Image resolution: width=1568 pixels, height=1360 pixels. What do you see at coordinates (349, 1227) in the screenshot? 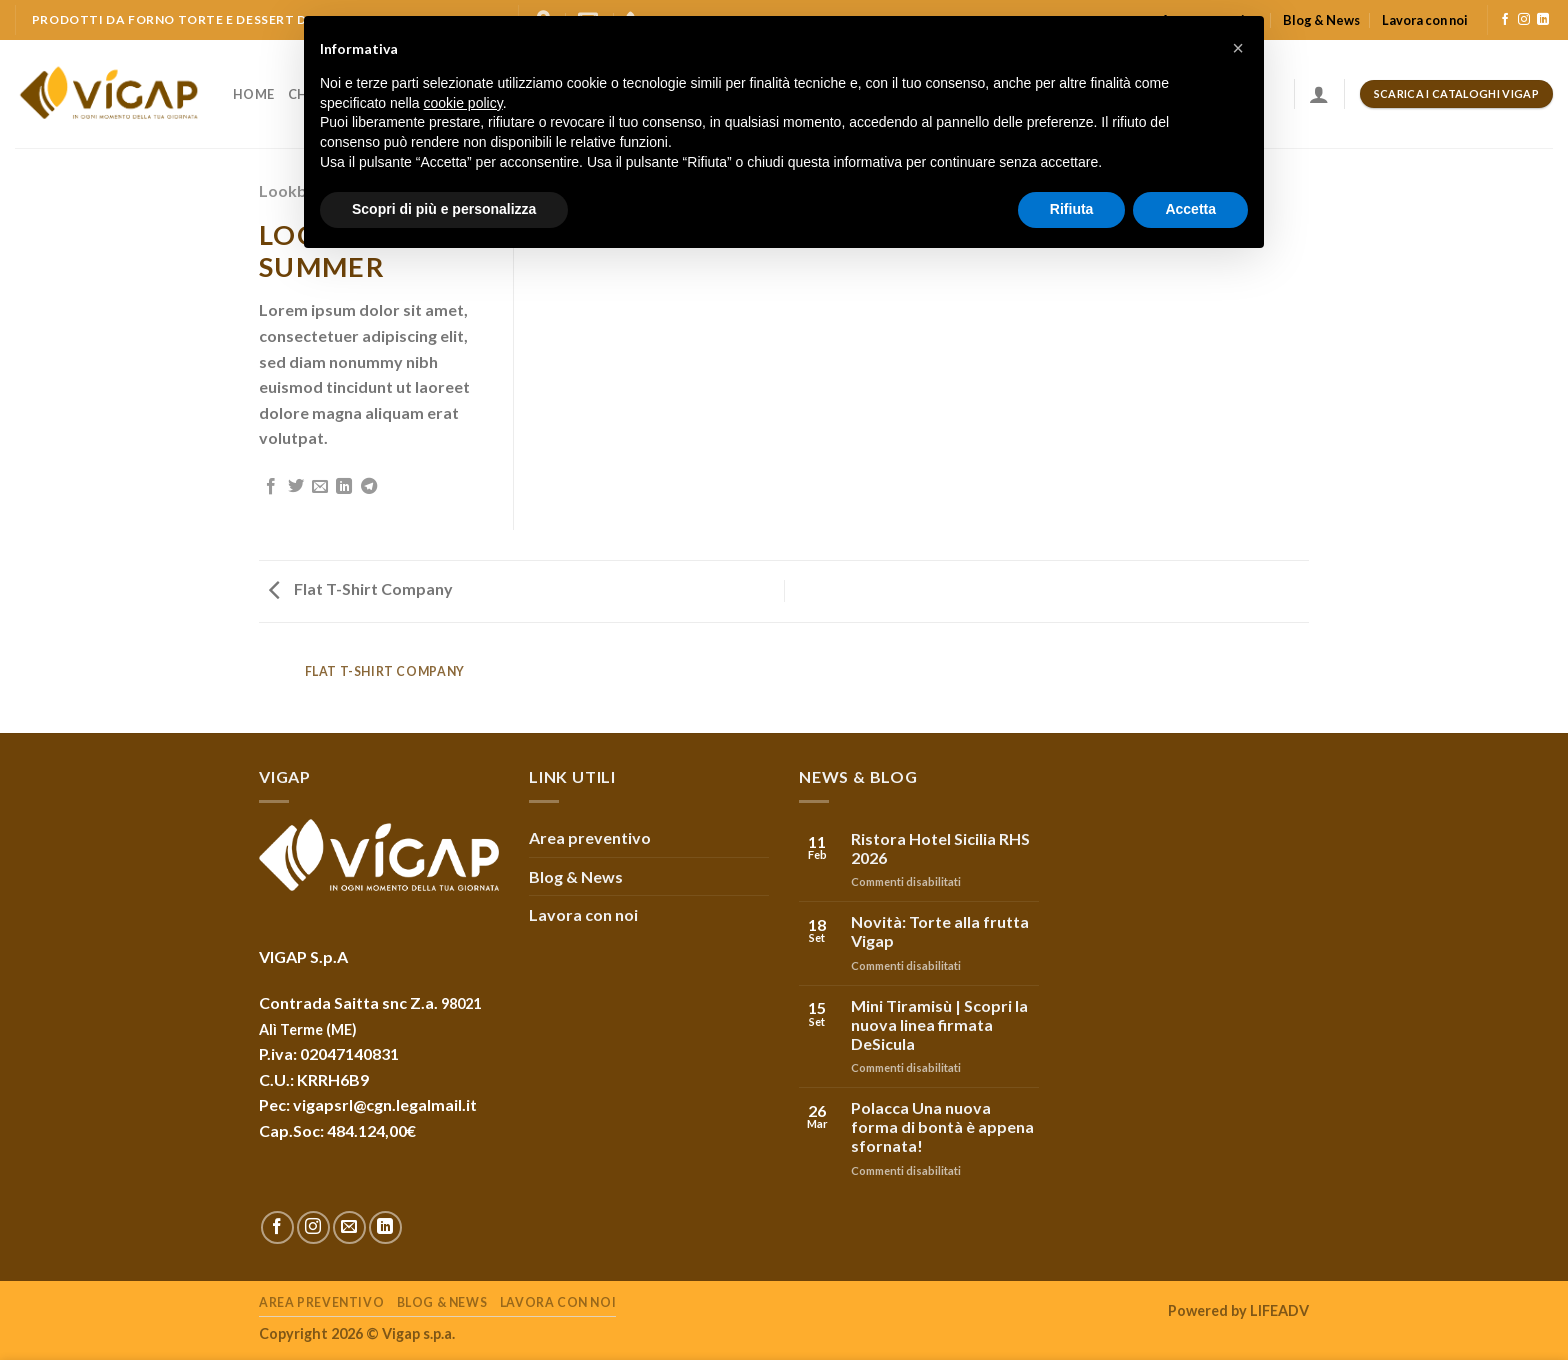
I see `[Inviaci un'email]` at bounding box center [349, 1227].